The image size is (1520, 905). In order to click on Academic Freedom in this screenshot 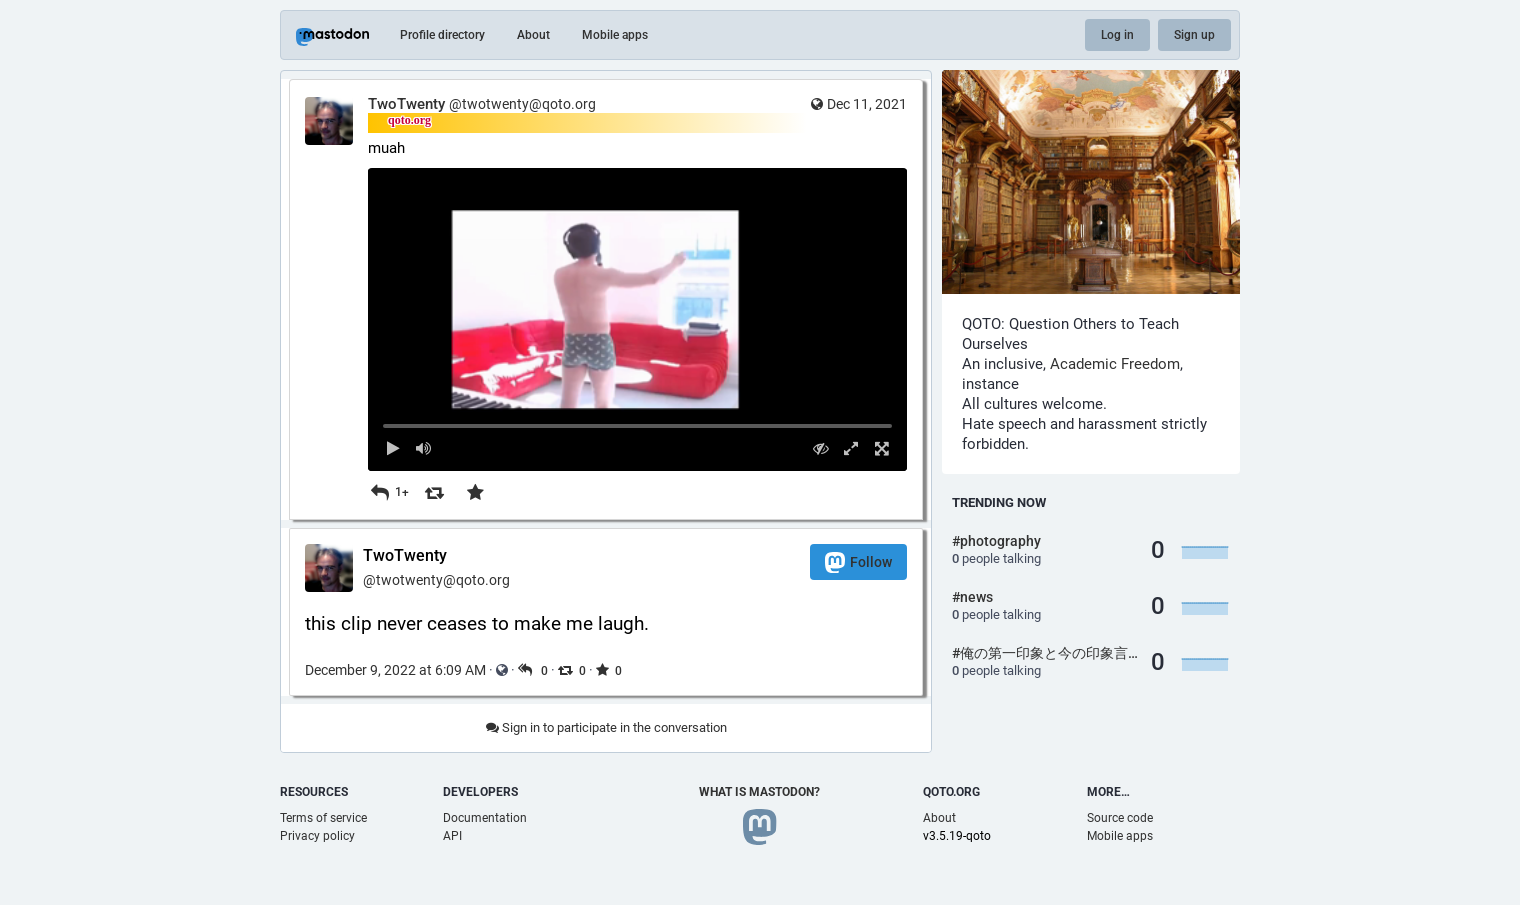, I will do `click(1115, 364)`.